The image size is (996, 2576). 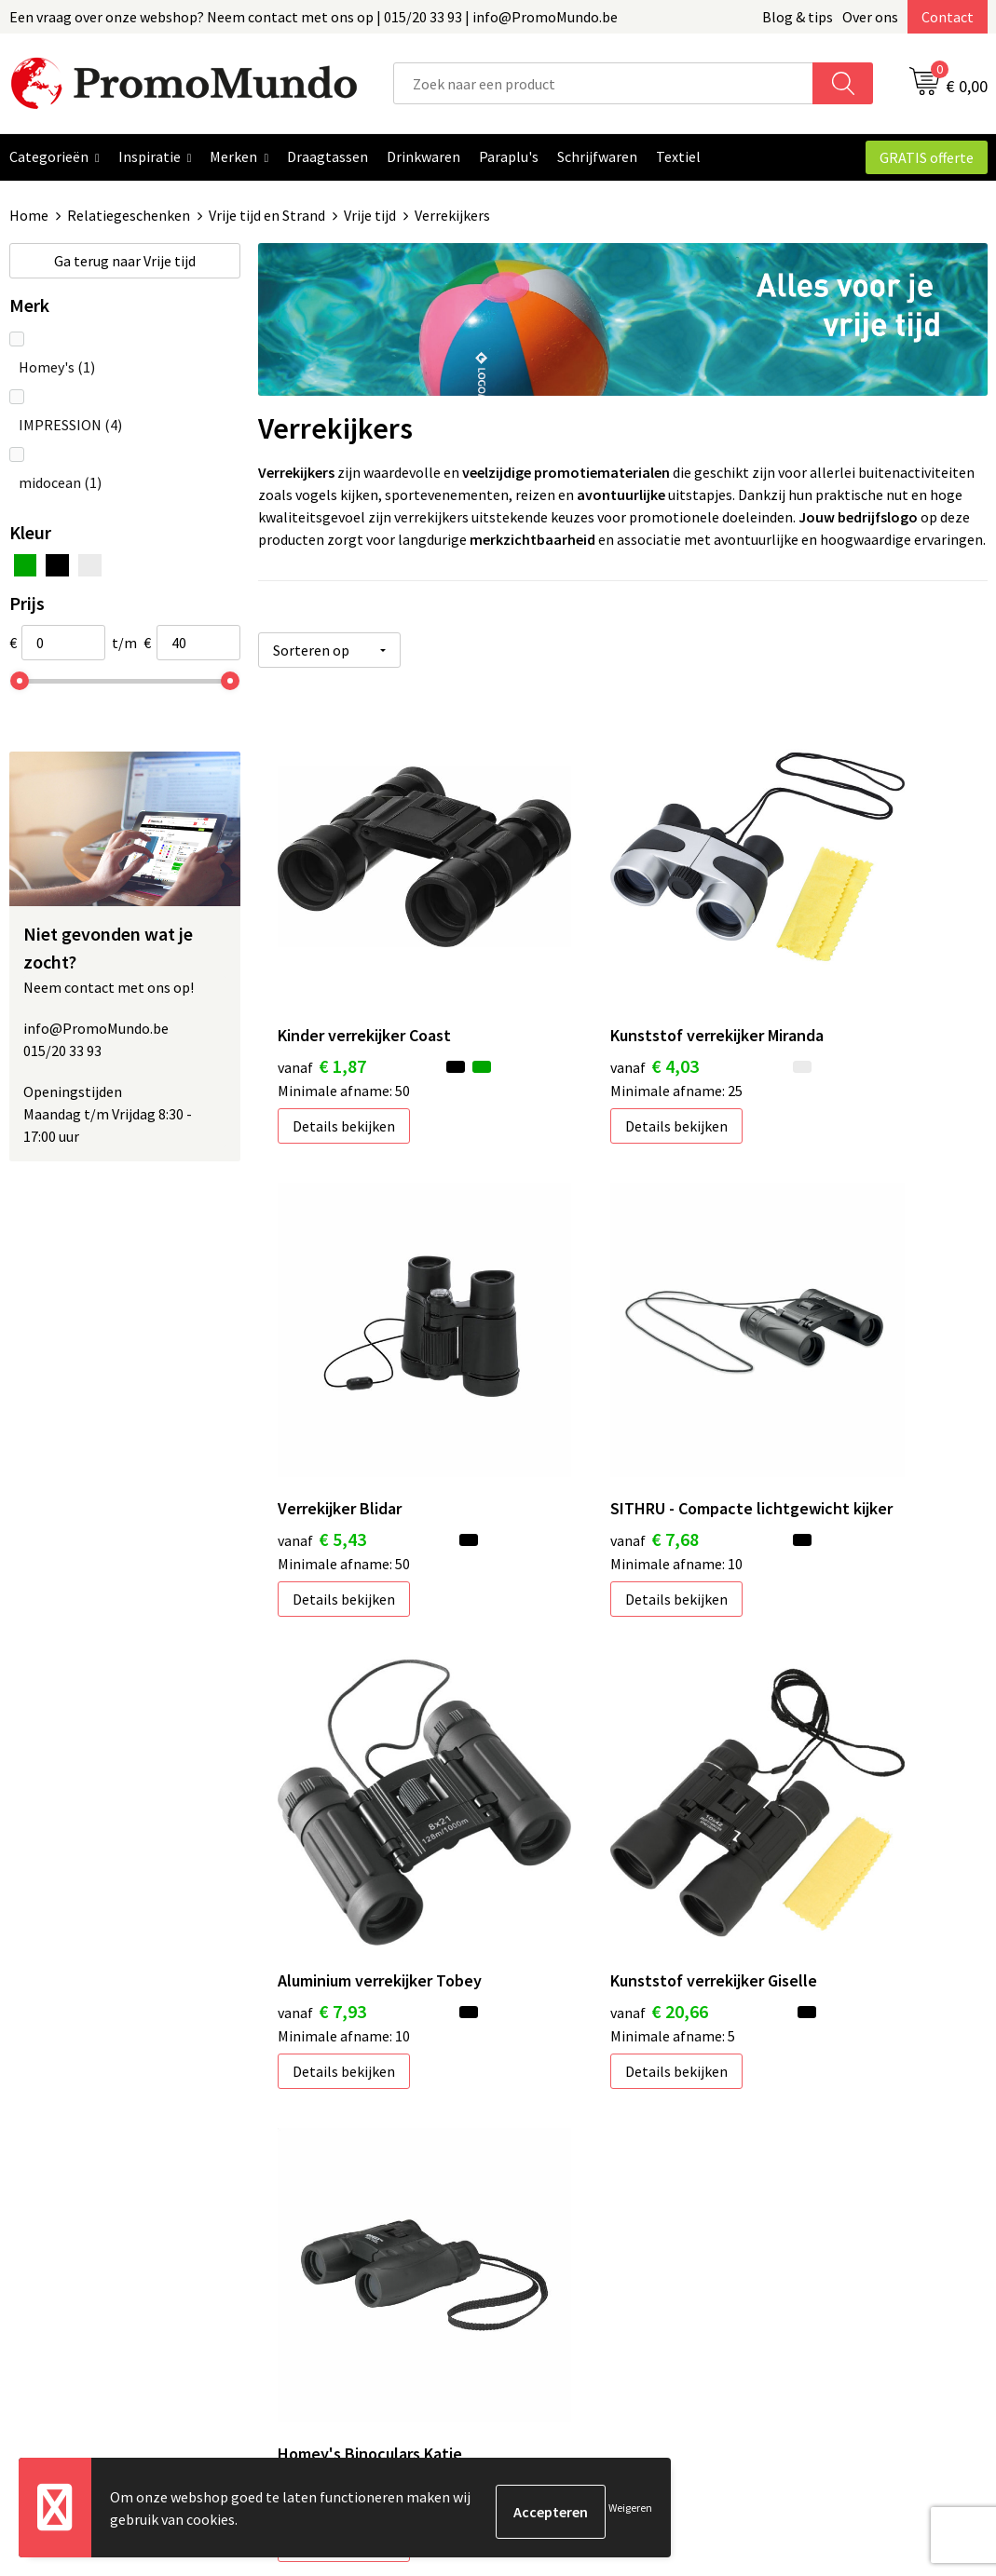 I want to click on Vrije tijd, so click(x=370, y=215).